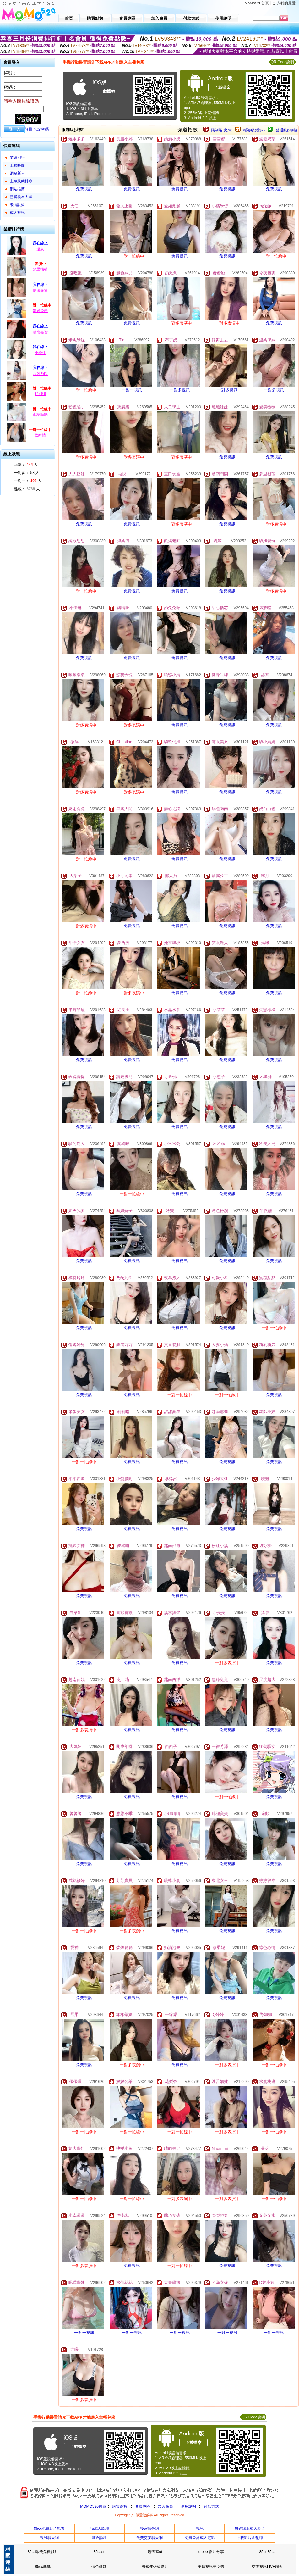  Describe the element at coordinates (142, 2506) in the screenshot. I see `會員專區` at that location.